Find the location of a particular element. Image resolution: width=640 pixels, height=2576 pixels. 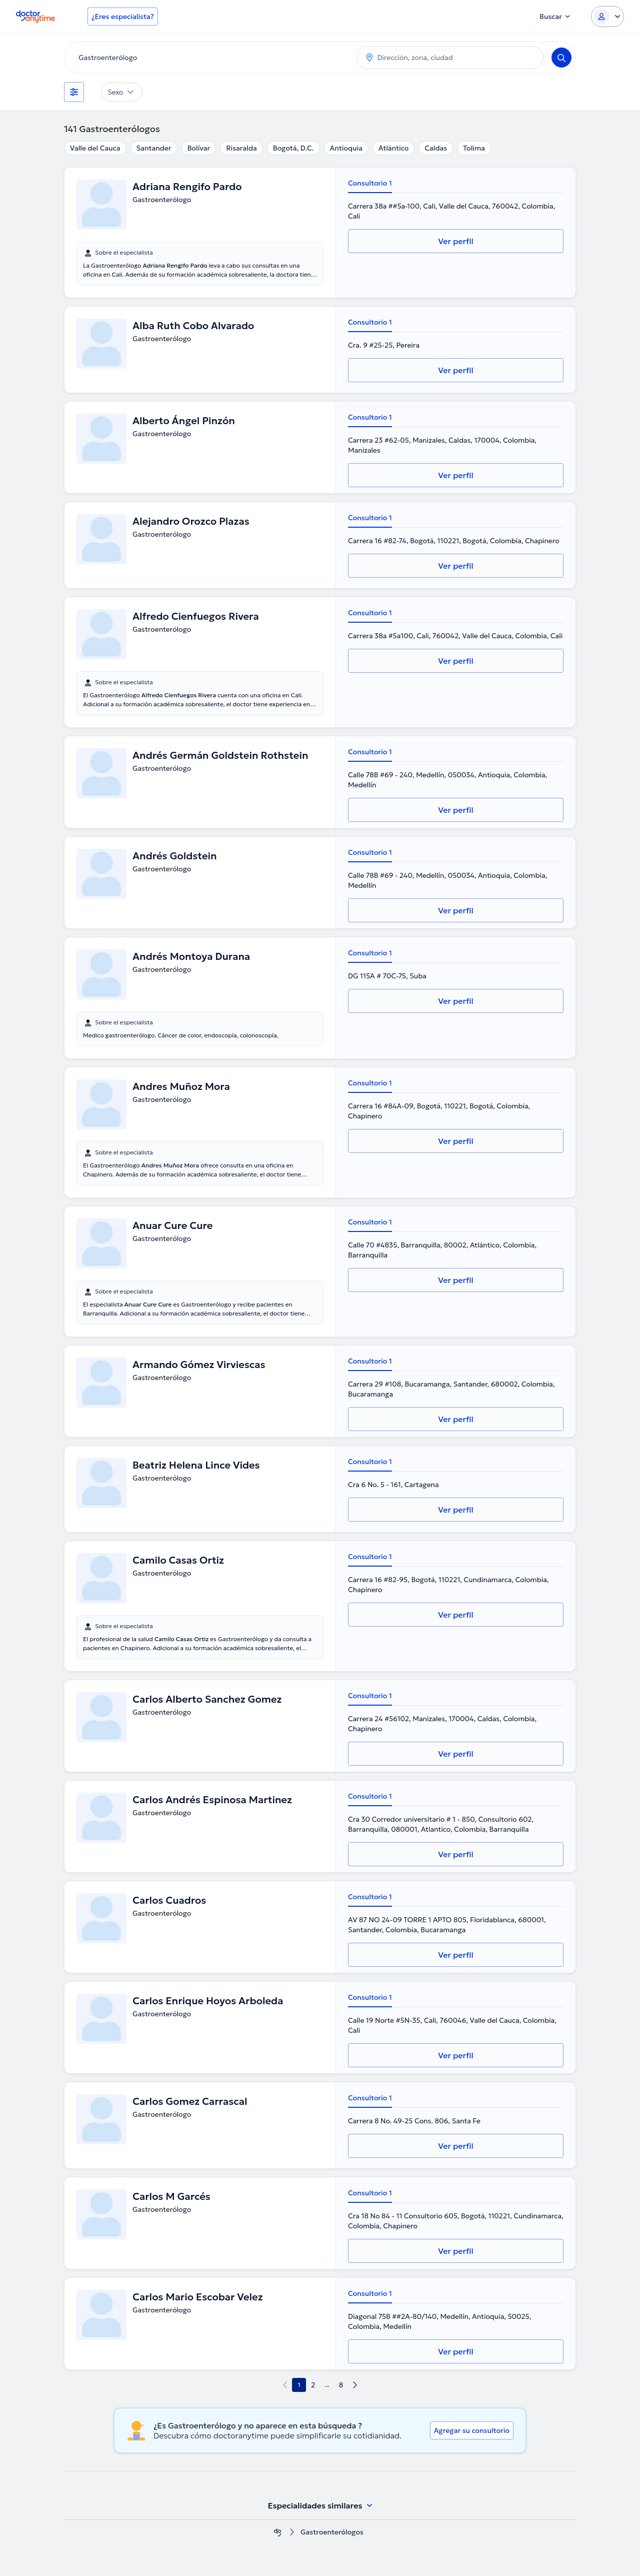

Consultorio 1 is located at coordinates (370, 183).